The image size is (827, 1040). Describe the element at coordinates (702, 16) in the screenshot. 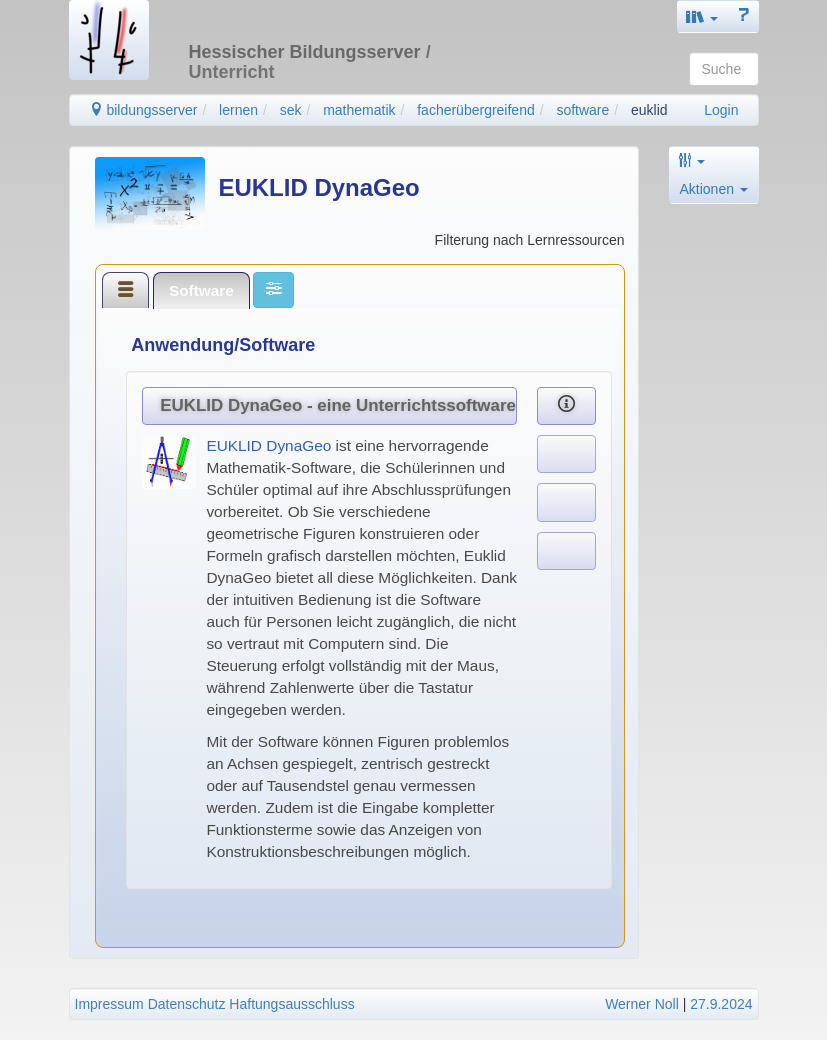

I see `[button]` at that location.